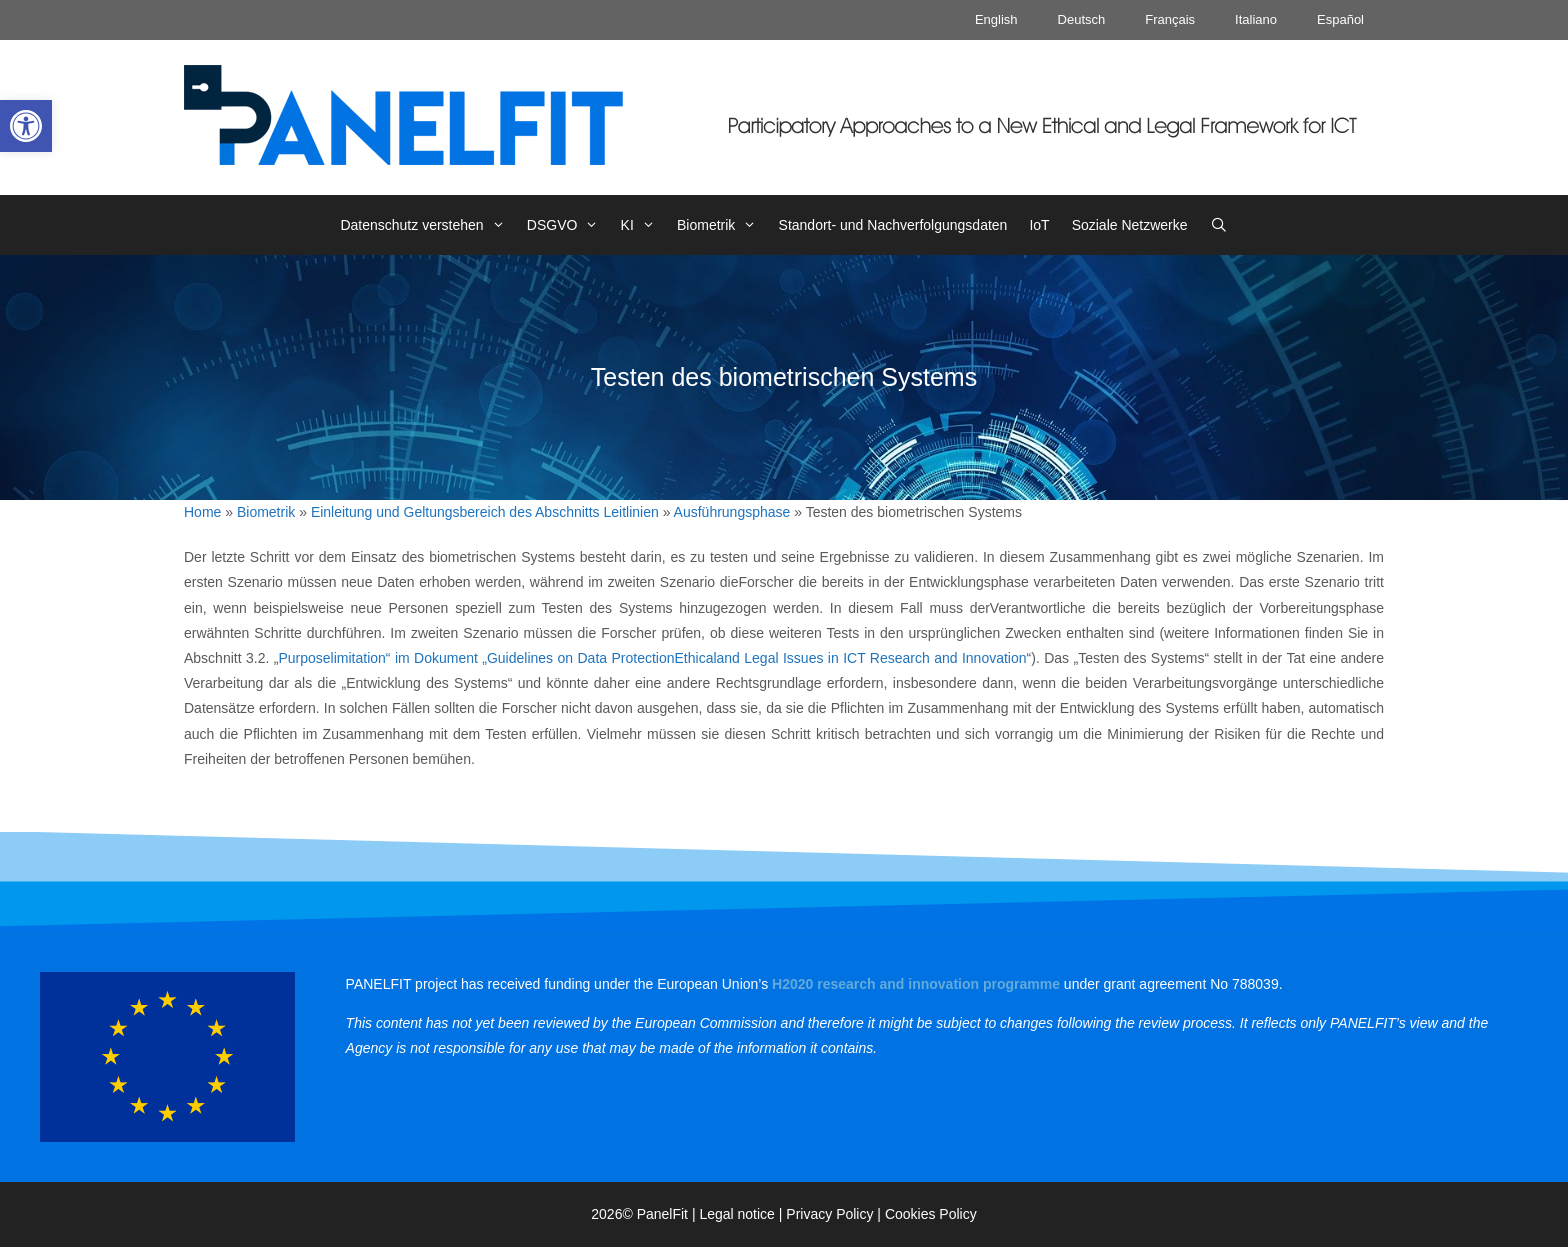  Describe the element at coordinates (1039, 225) in the screenshot. I see `IoT [link]` at that location.